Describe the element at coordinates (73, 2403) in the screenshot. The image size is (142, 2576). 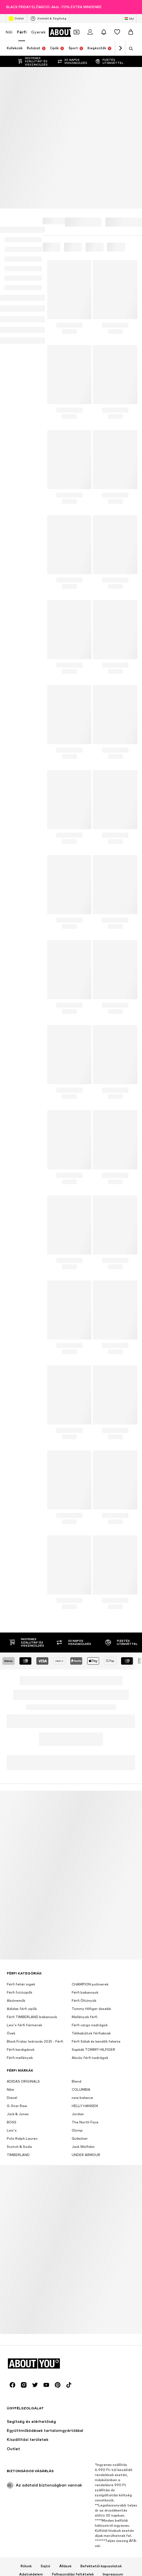
I see `Felhasználási feltételek` at that location.